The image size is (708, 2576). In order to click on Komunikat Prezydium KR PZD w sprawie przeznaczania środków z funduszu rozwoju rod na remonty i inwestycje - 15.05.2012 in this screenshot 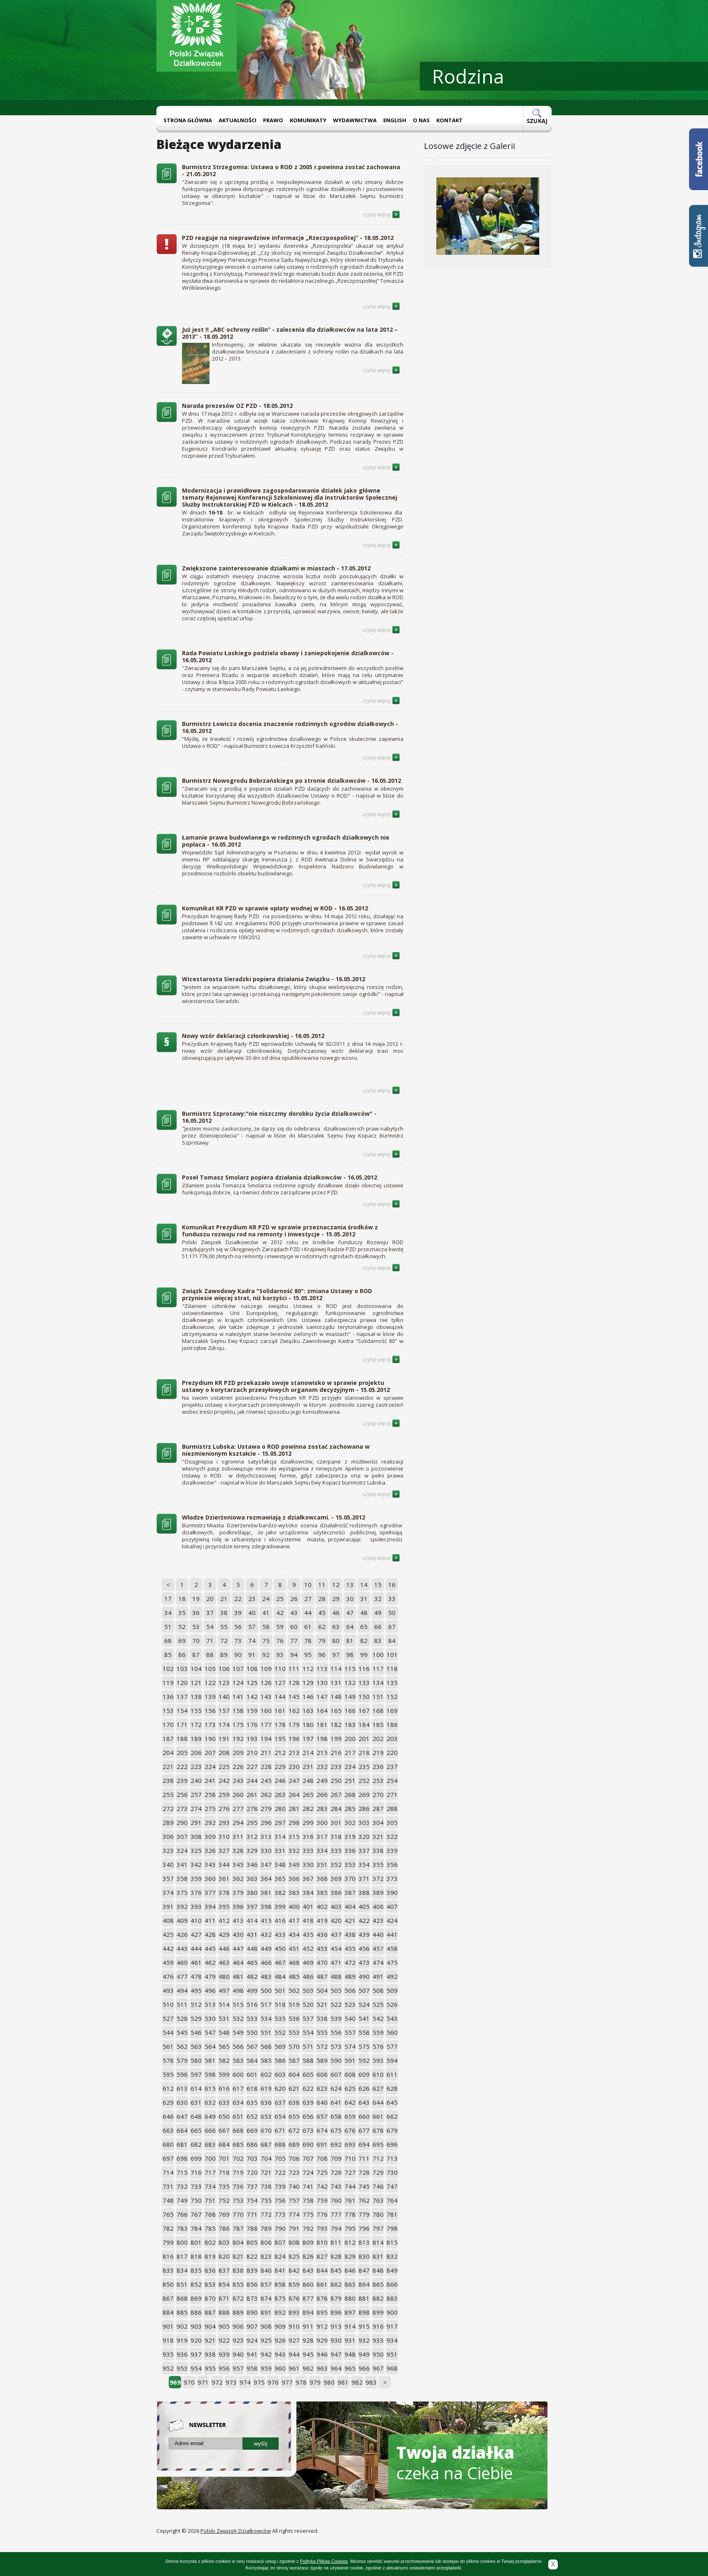, I will do `click(280, 1230)`.